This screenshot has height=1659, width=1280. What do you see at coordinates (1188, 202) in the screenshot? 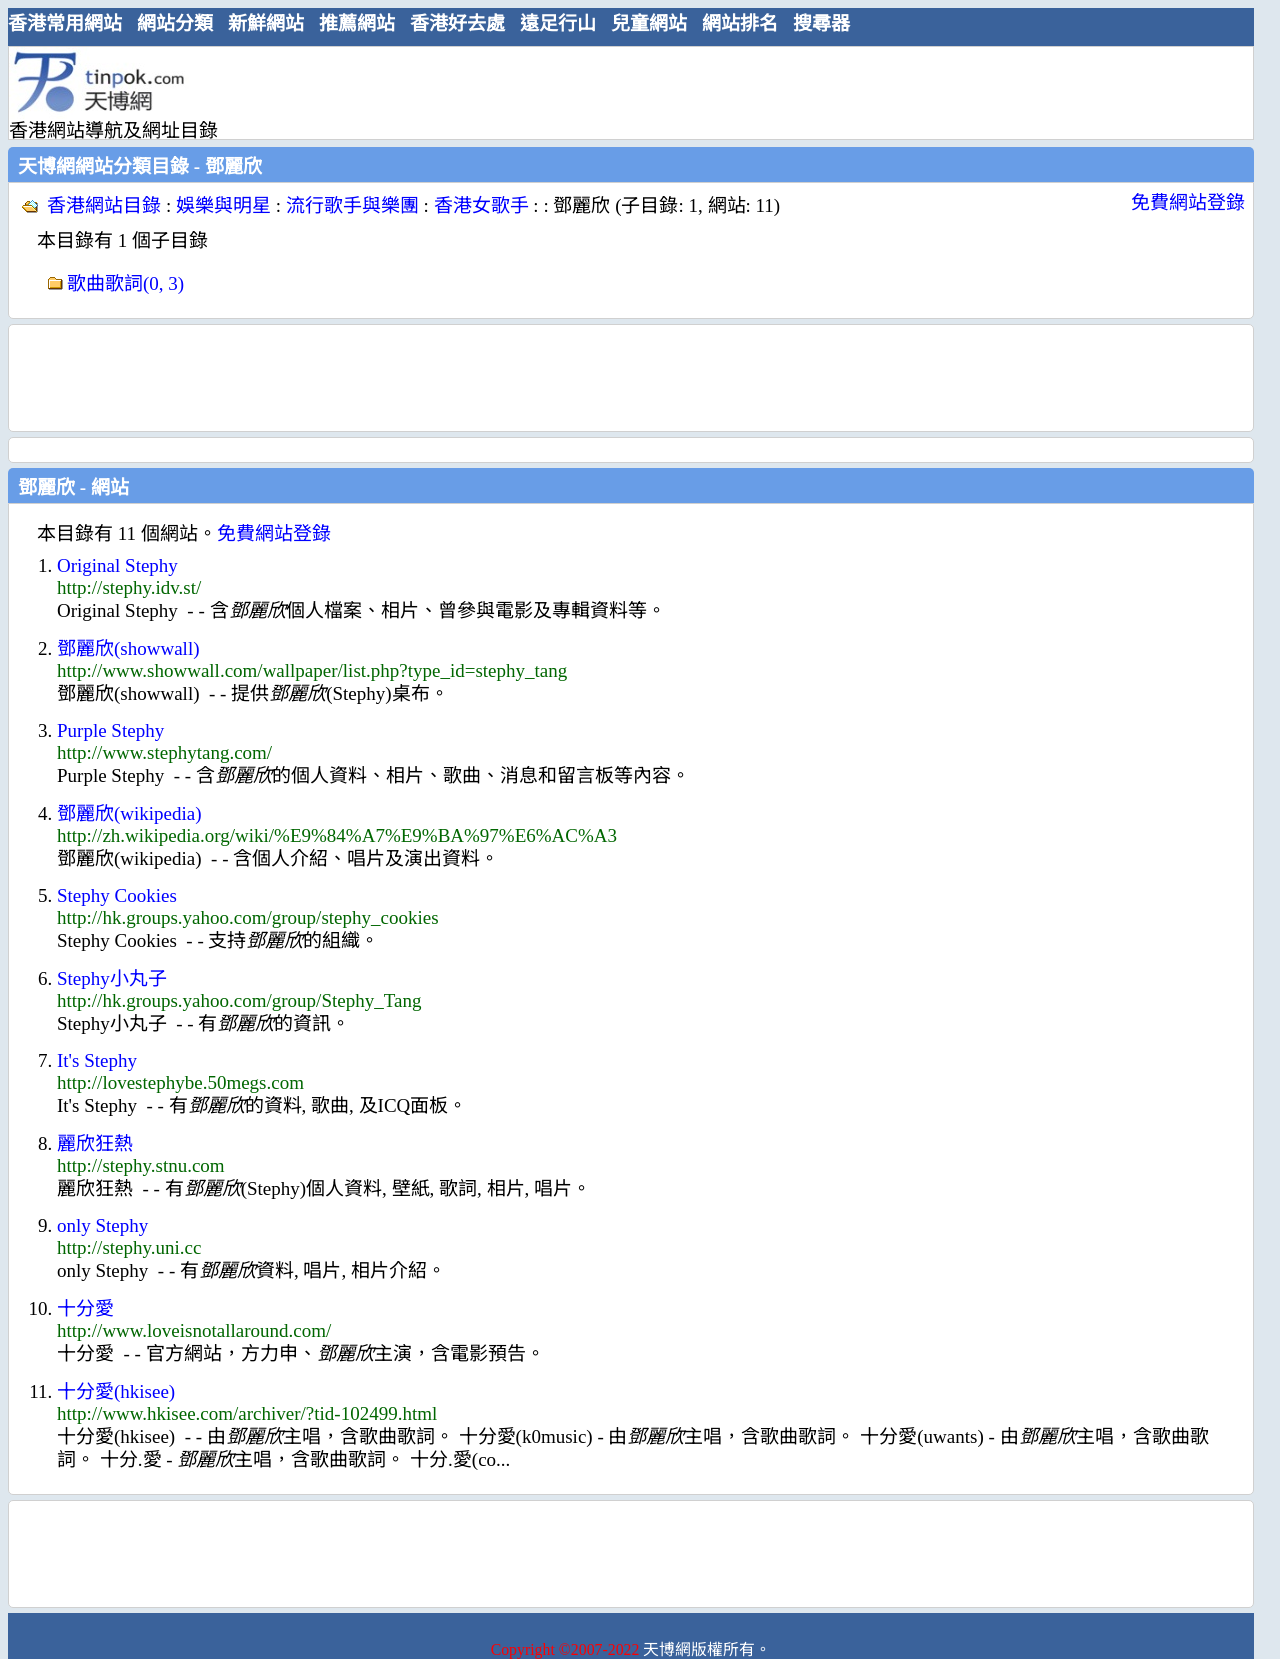
I see `免費網站登錄` at bounding box center [1188, 202].